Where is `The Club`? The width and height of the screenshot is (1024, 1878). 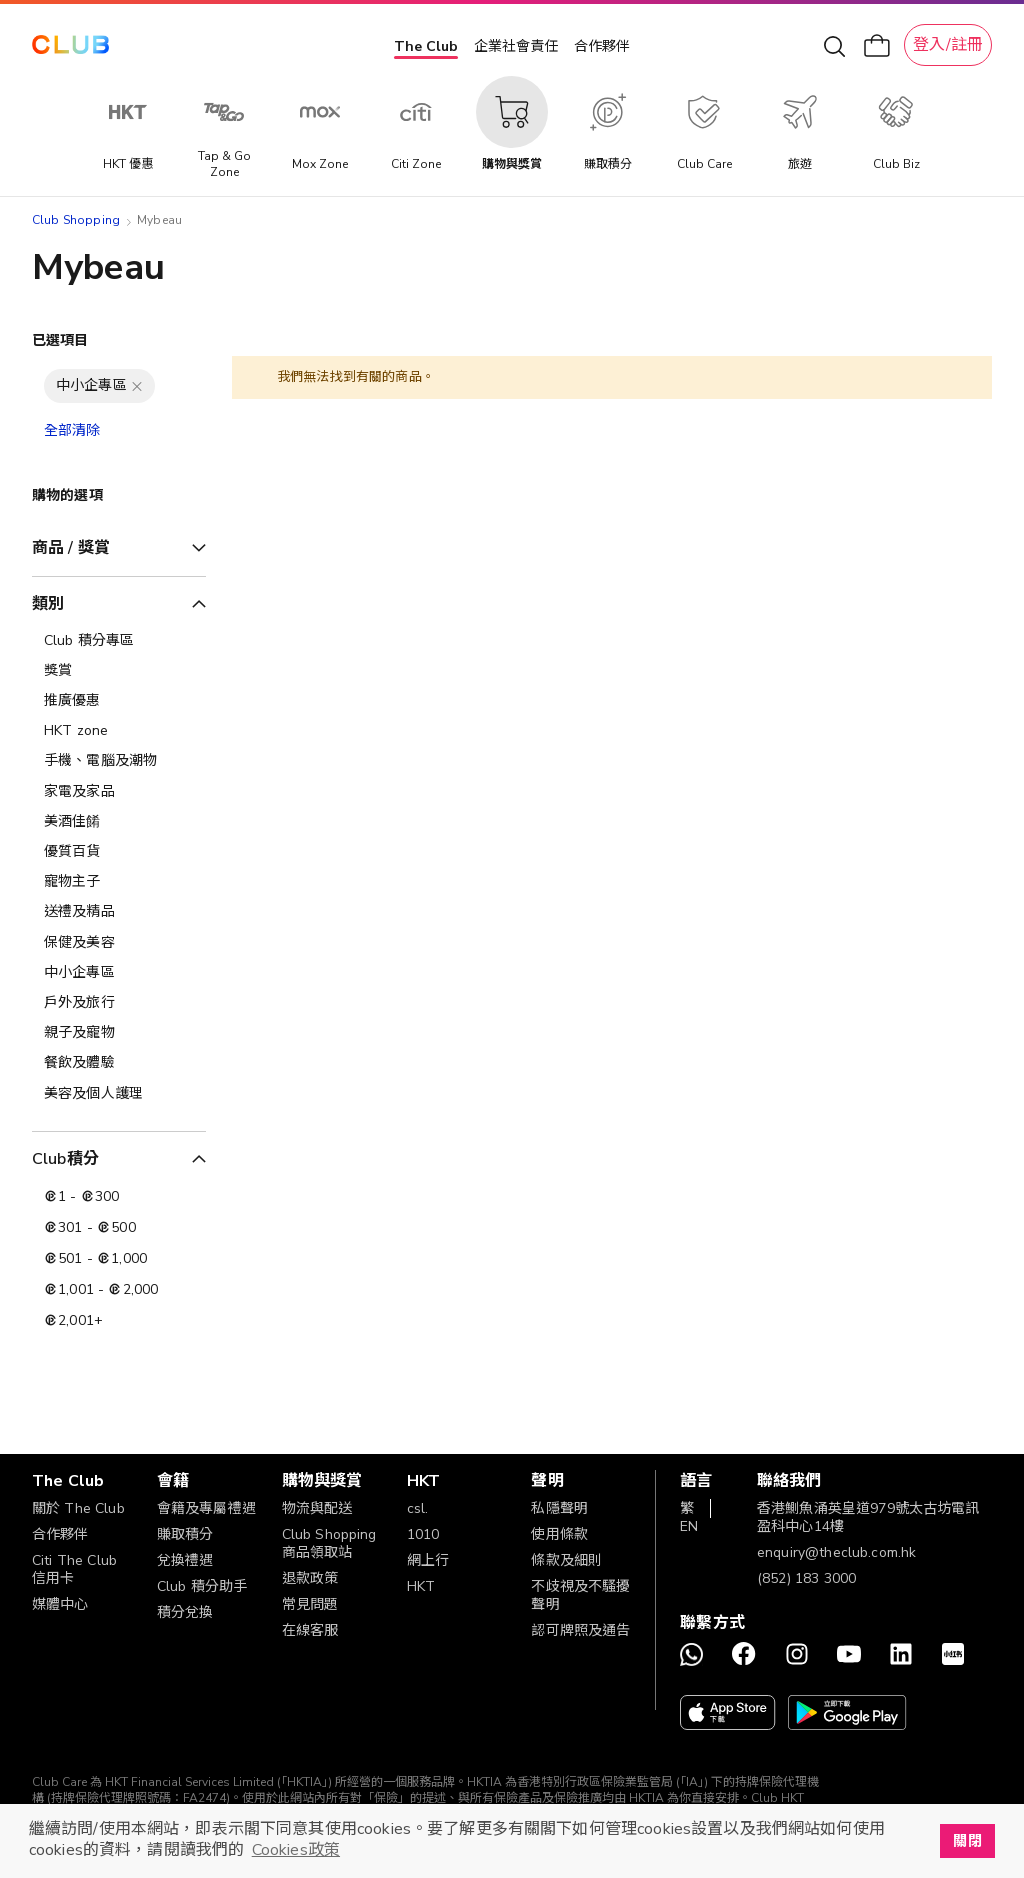
The Club is located at coordinates (426, 46).